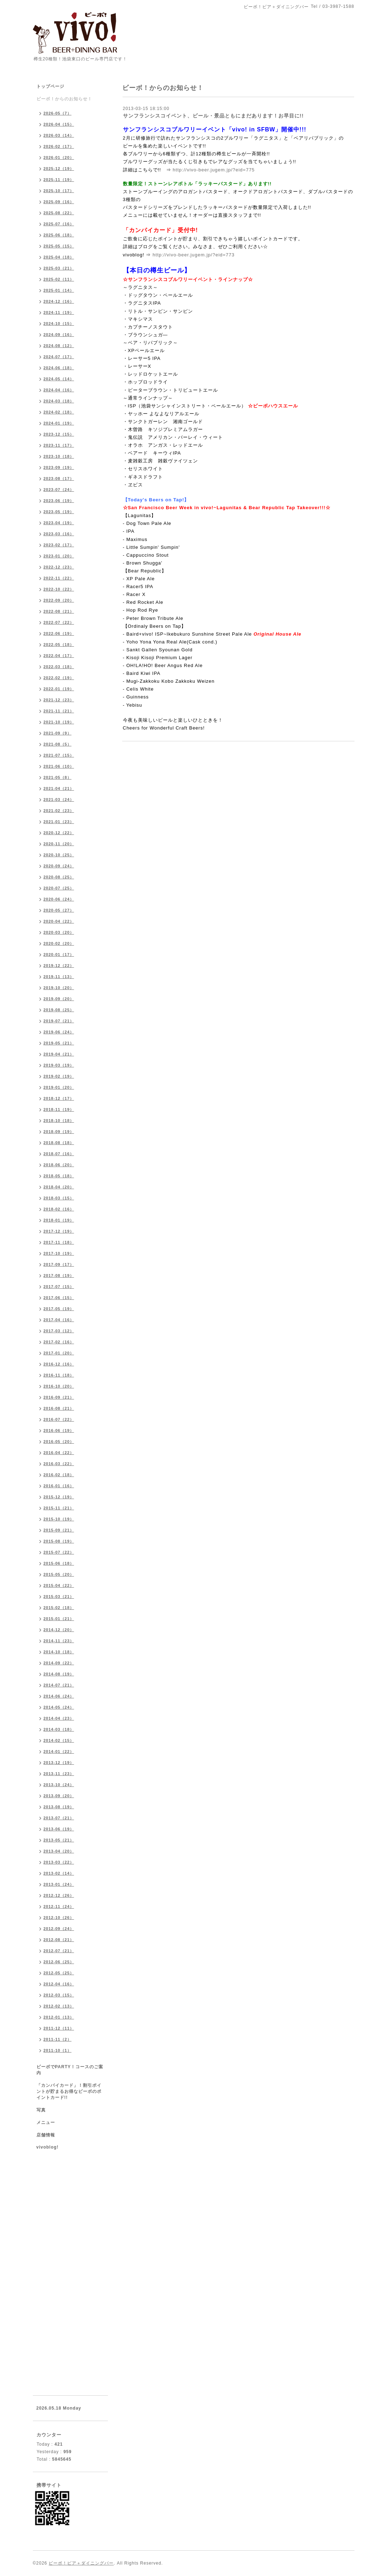  What do you see at coordinates (59, 1331) in the screenshot?
I see `2017-03（12）` at bounding box center [59, 1331].